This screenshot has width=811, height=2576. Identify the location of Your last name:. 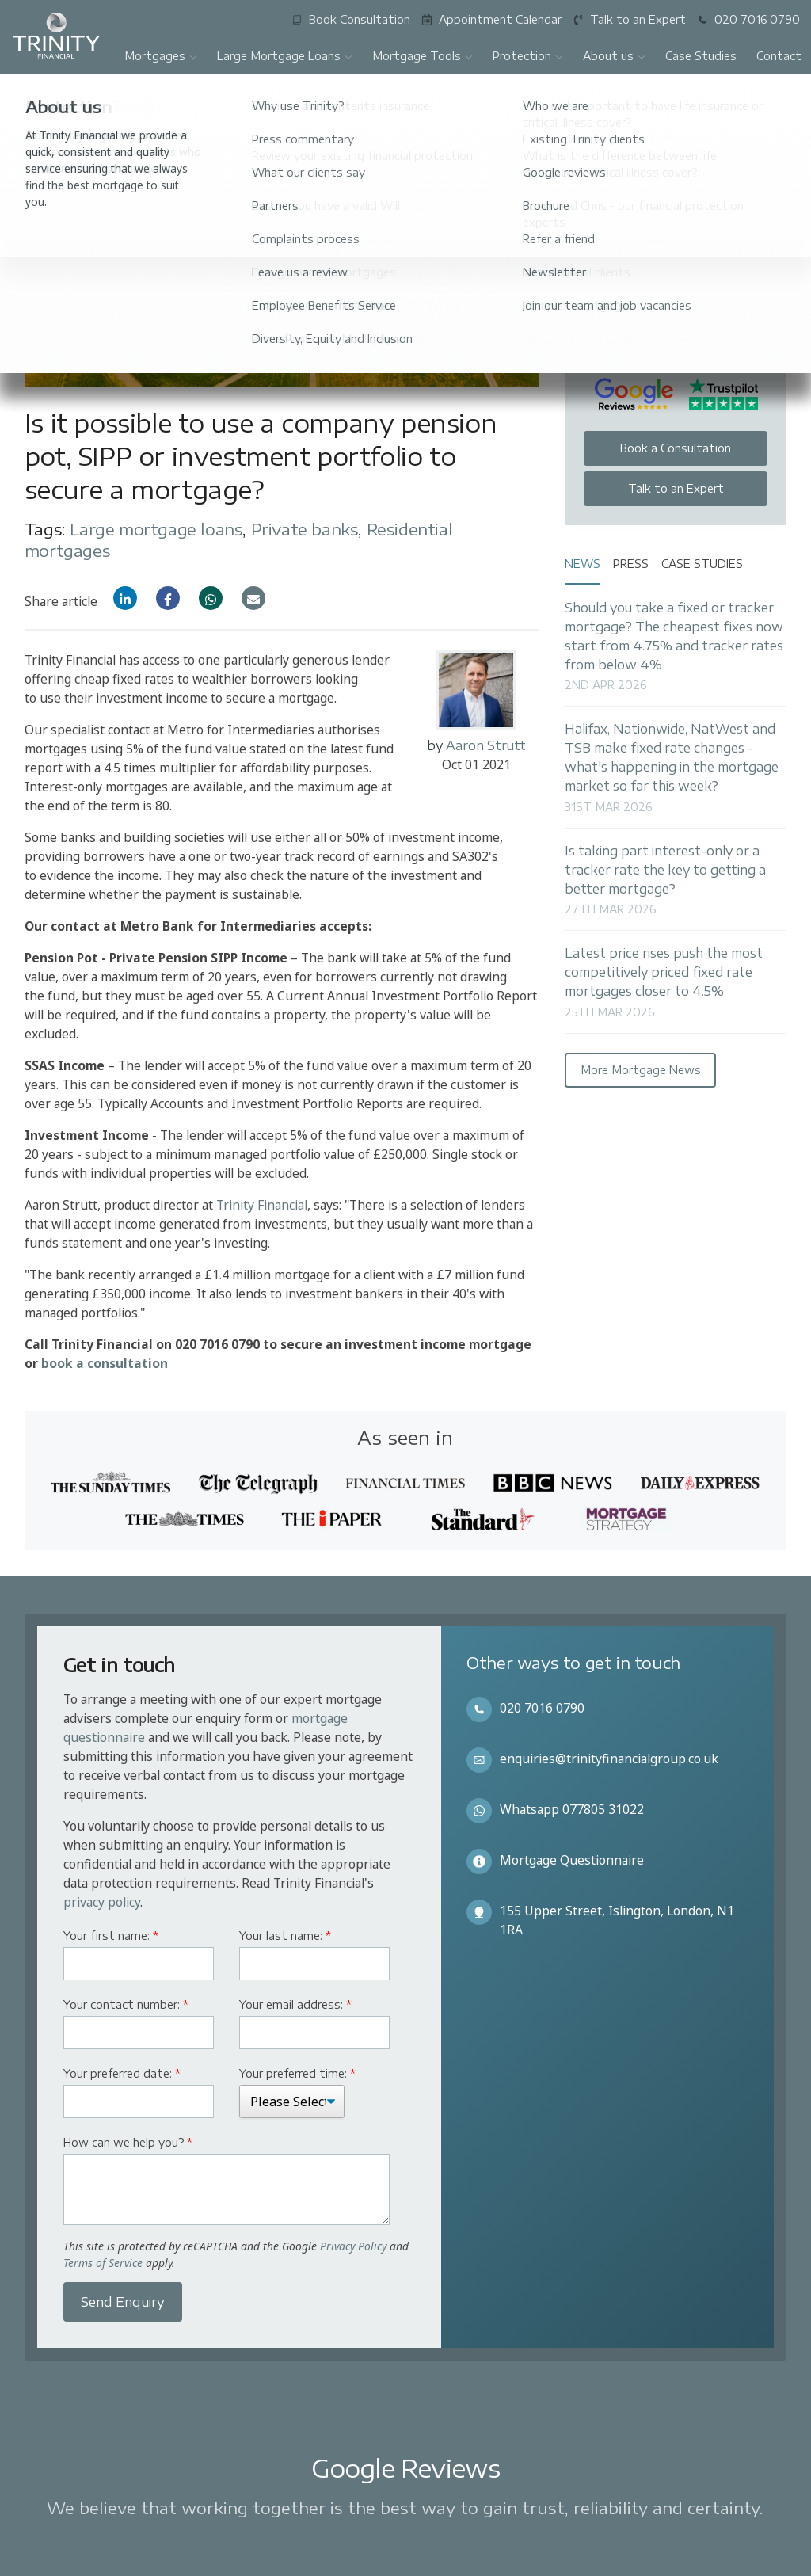
(285, 1935).